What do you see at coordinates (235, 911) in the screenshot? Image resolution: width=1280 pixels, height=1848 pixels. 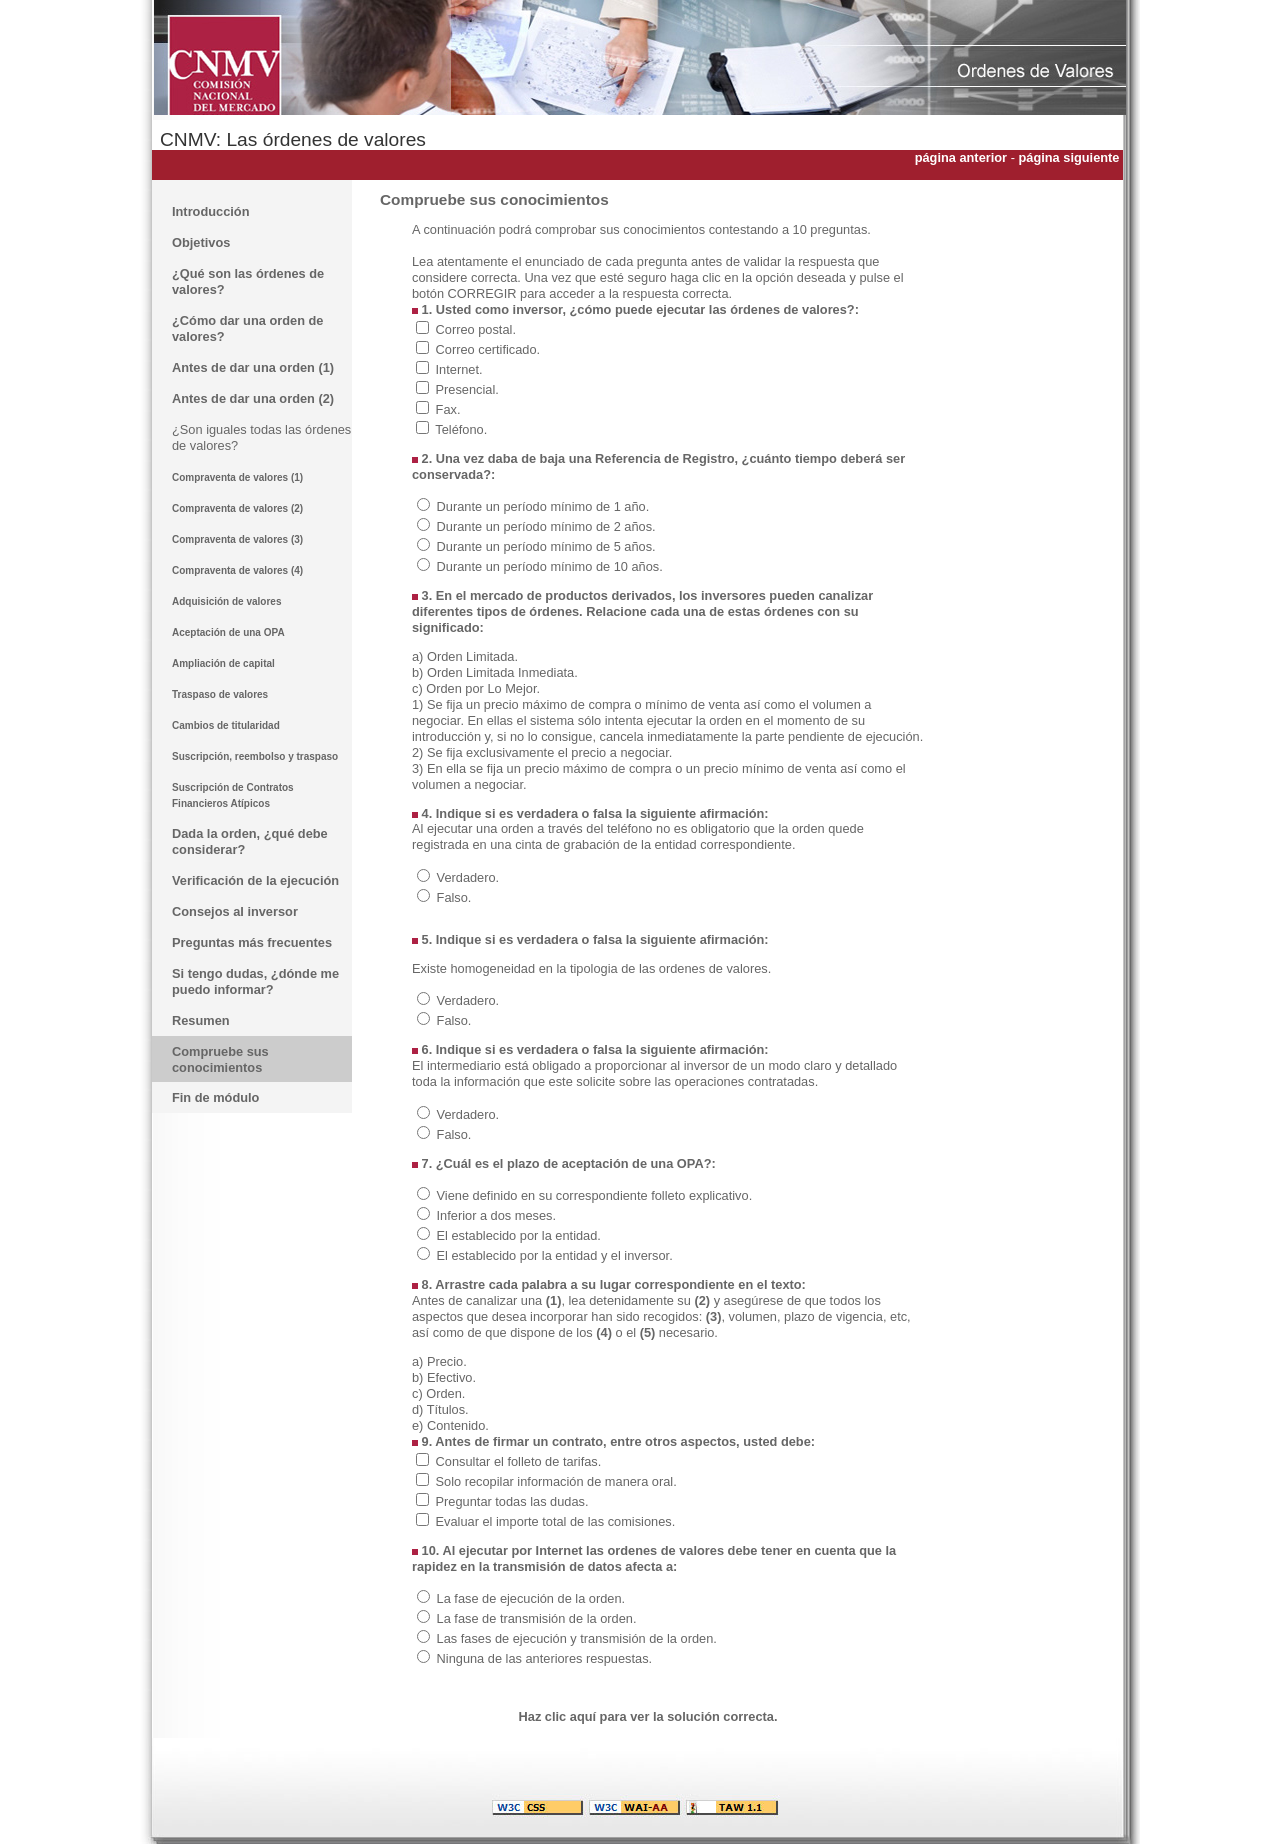 I see `Consejos al inversor` at bounding box center [235, 911].